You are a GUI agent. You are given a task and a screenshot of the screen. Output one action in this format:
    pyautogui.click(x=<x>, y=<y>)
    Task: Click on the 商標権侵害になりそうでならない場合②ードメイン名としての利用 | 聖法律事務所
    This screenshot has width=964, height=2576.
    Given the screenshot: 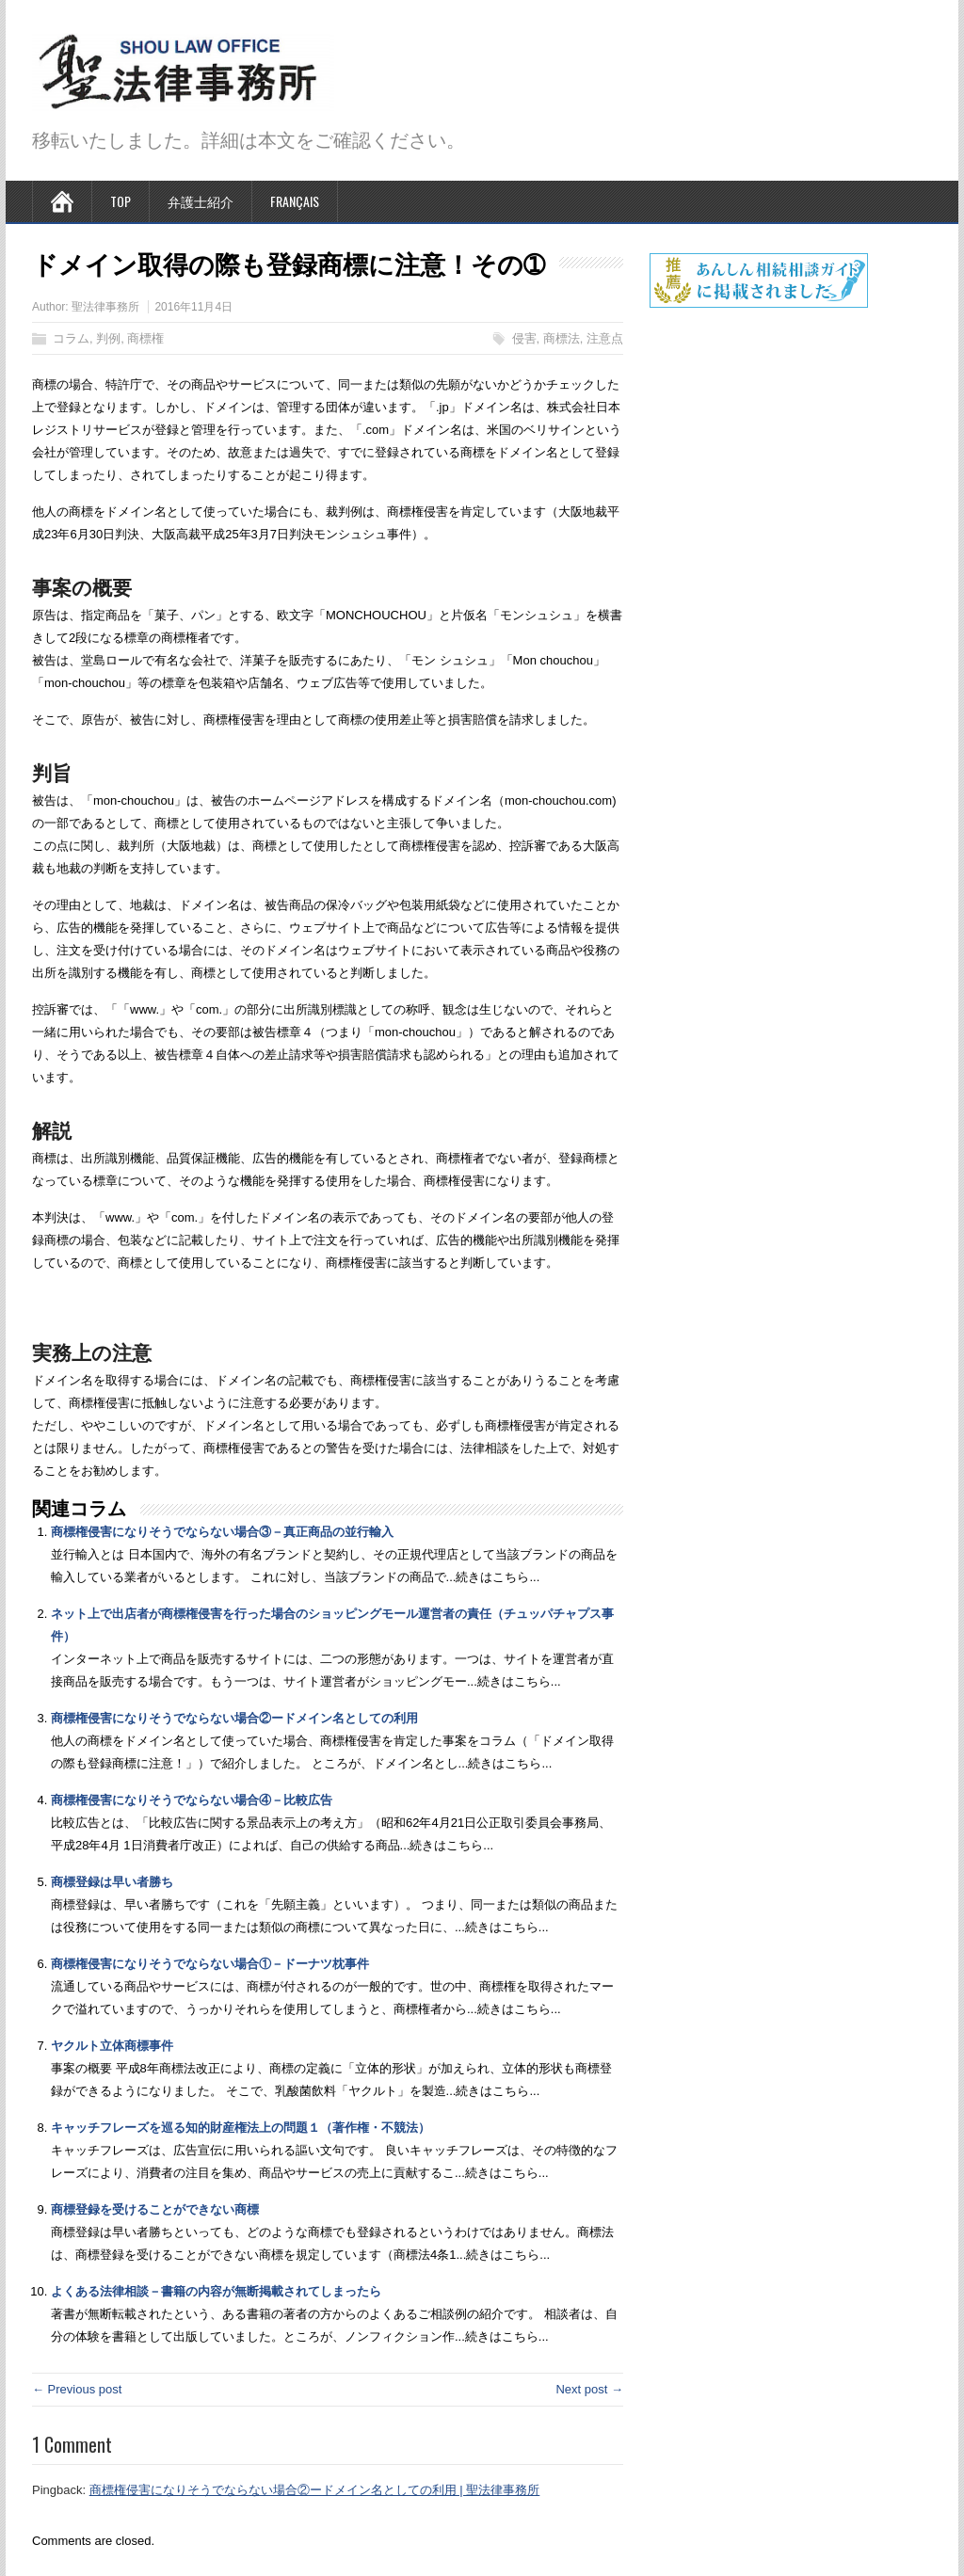 What is the action you would take?
    pyautogui.click(x=314, y=2490)
    